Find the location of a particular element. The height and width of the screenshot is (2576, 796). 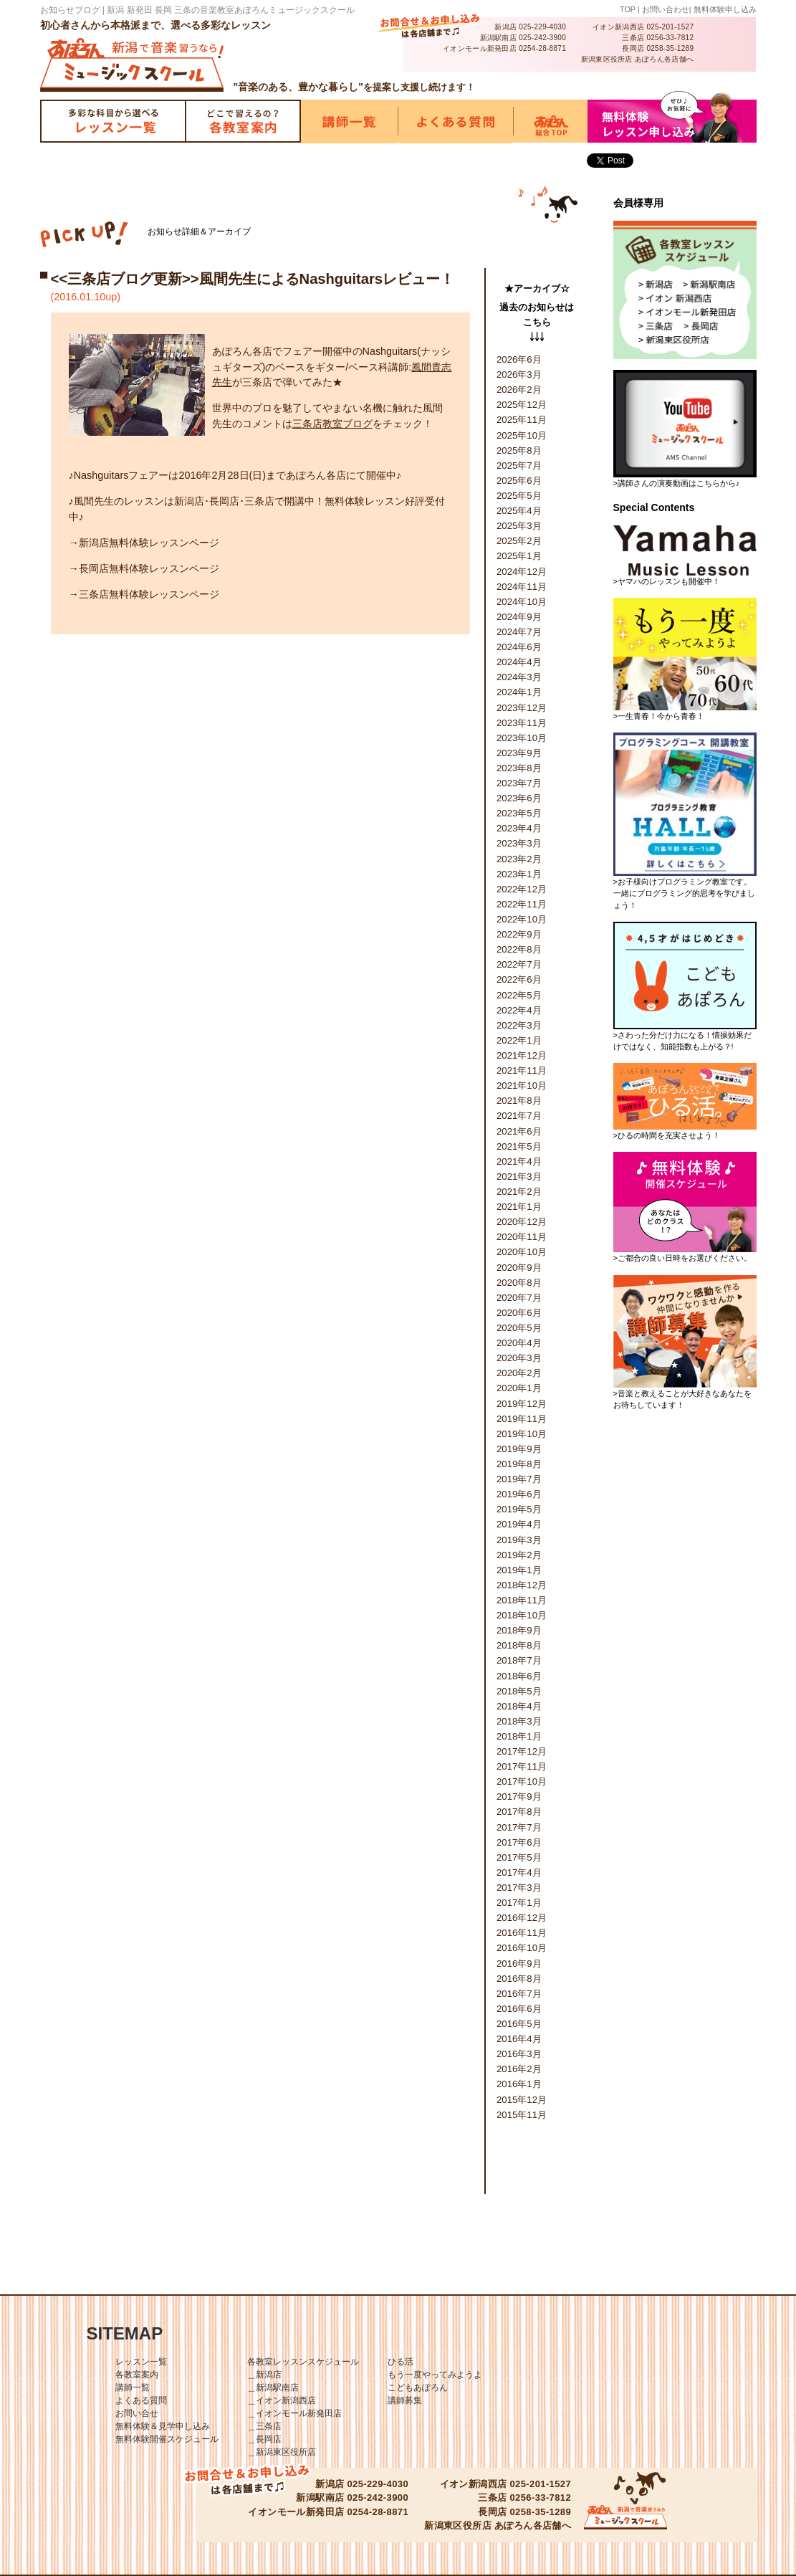

2020年8月 is located at coordinates (519, 1282).